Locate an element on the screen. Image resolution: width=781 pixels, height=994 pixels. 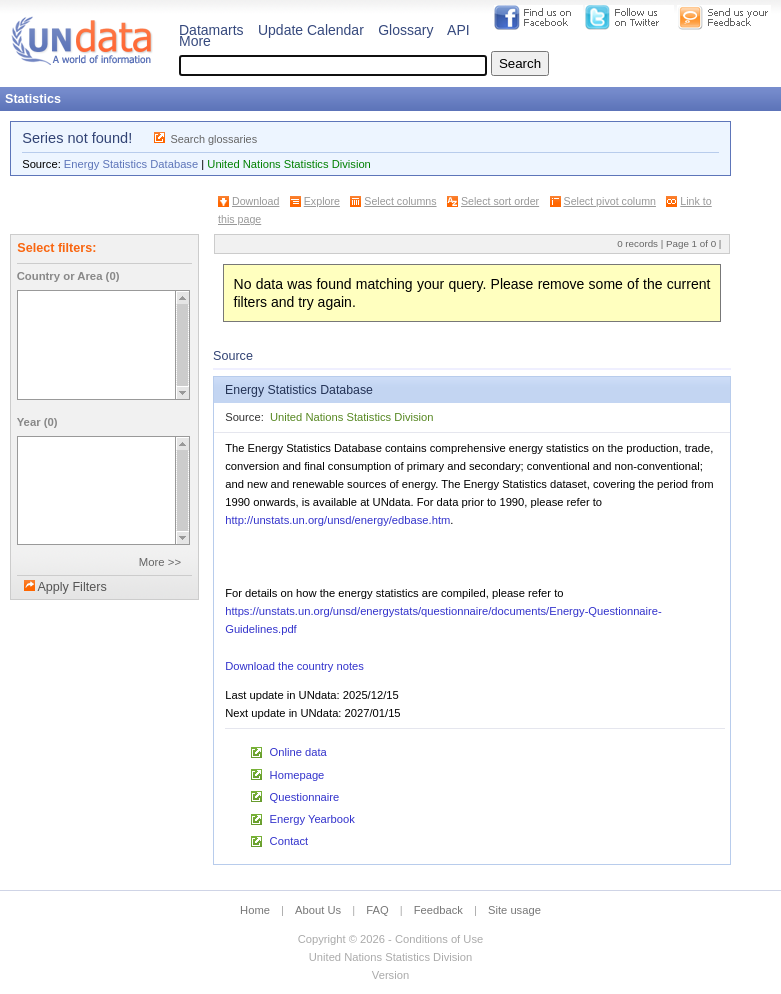
Energy Yearbook is located at coordinates (312, 819).